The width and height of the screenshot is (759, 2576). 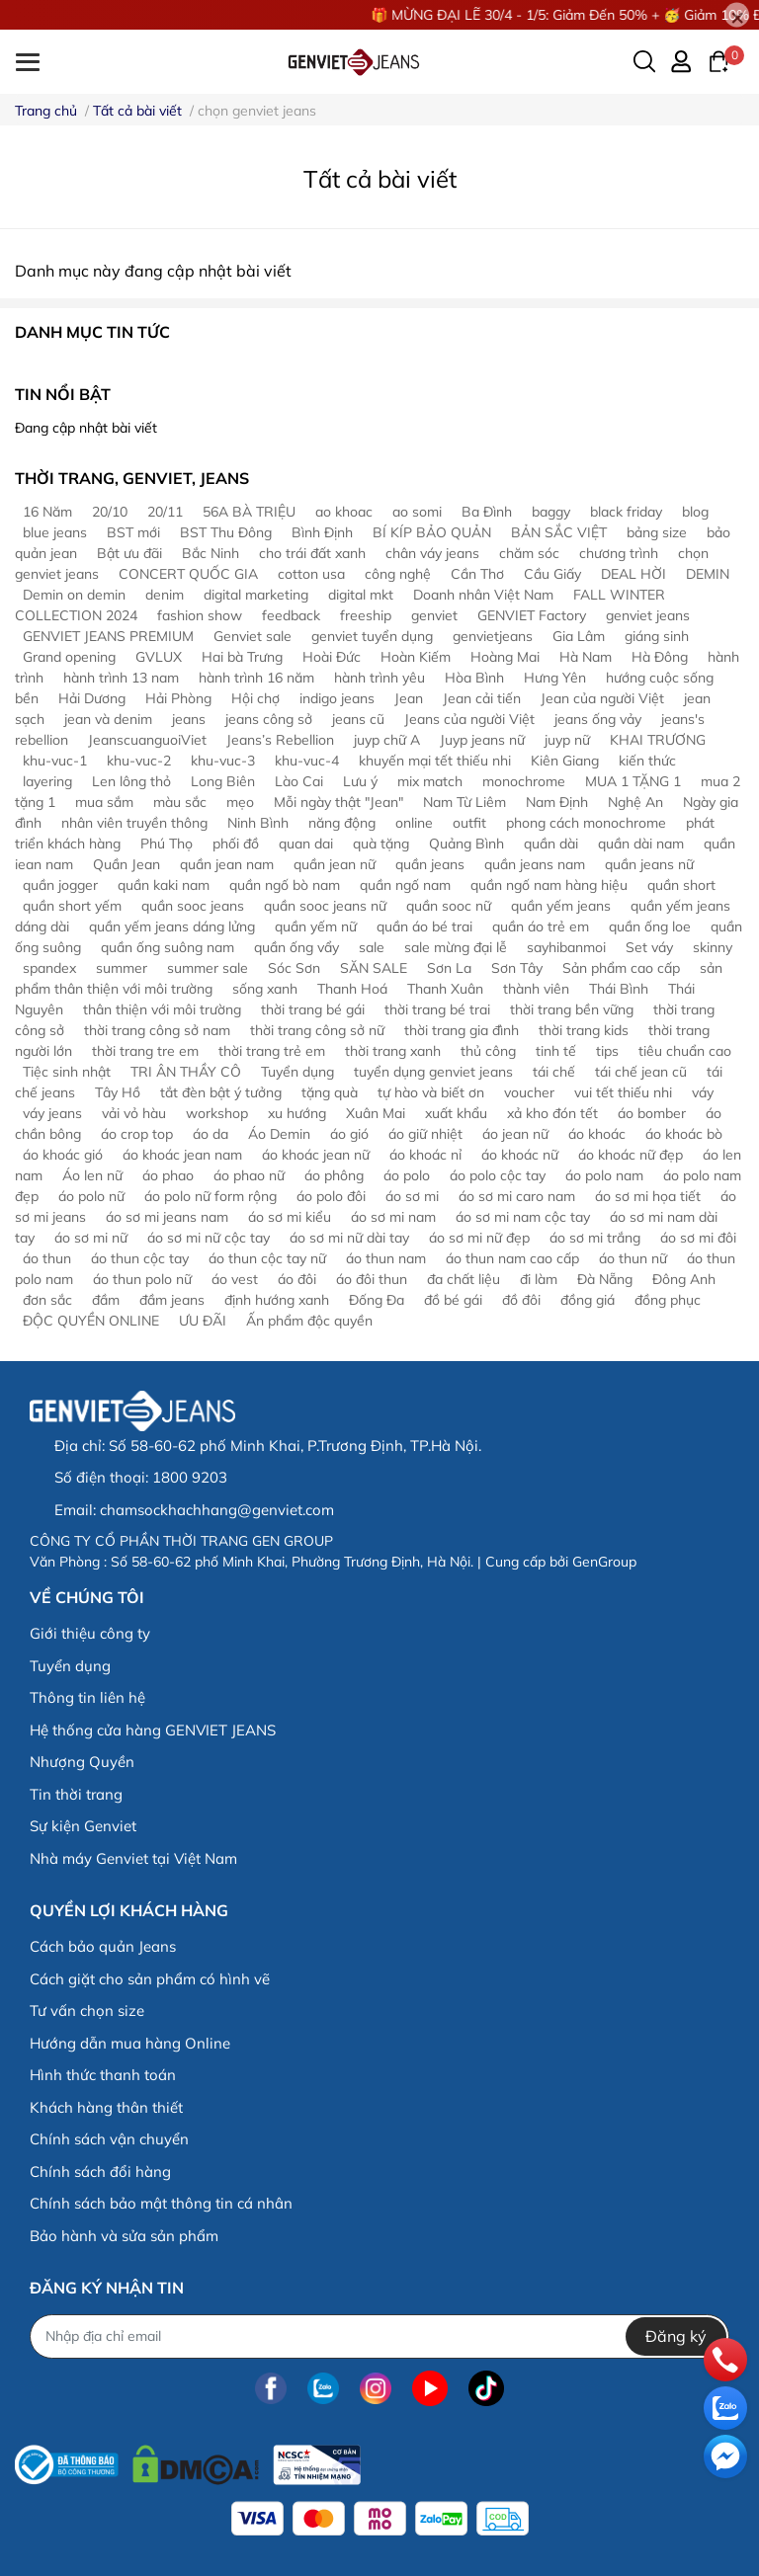 I want to click on Hà Đông, so click(x=660, y=657).